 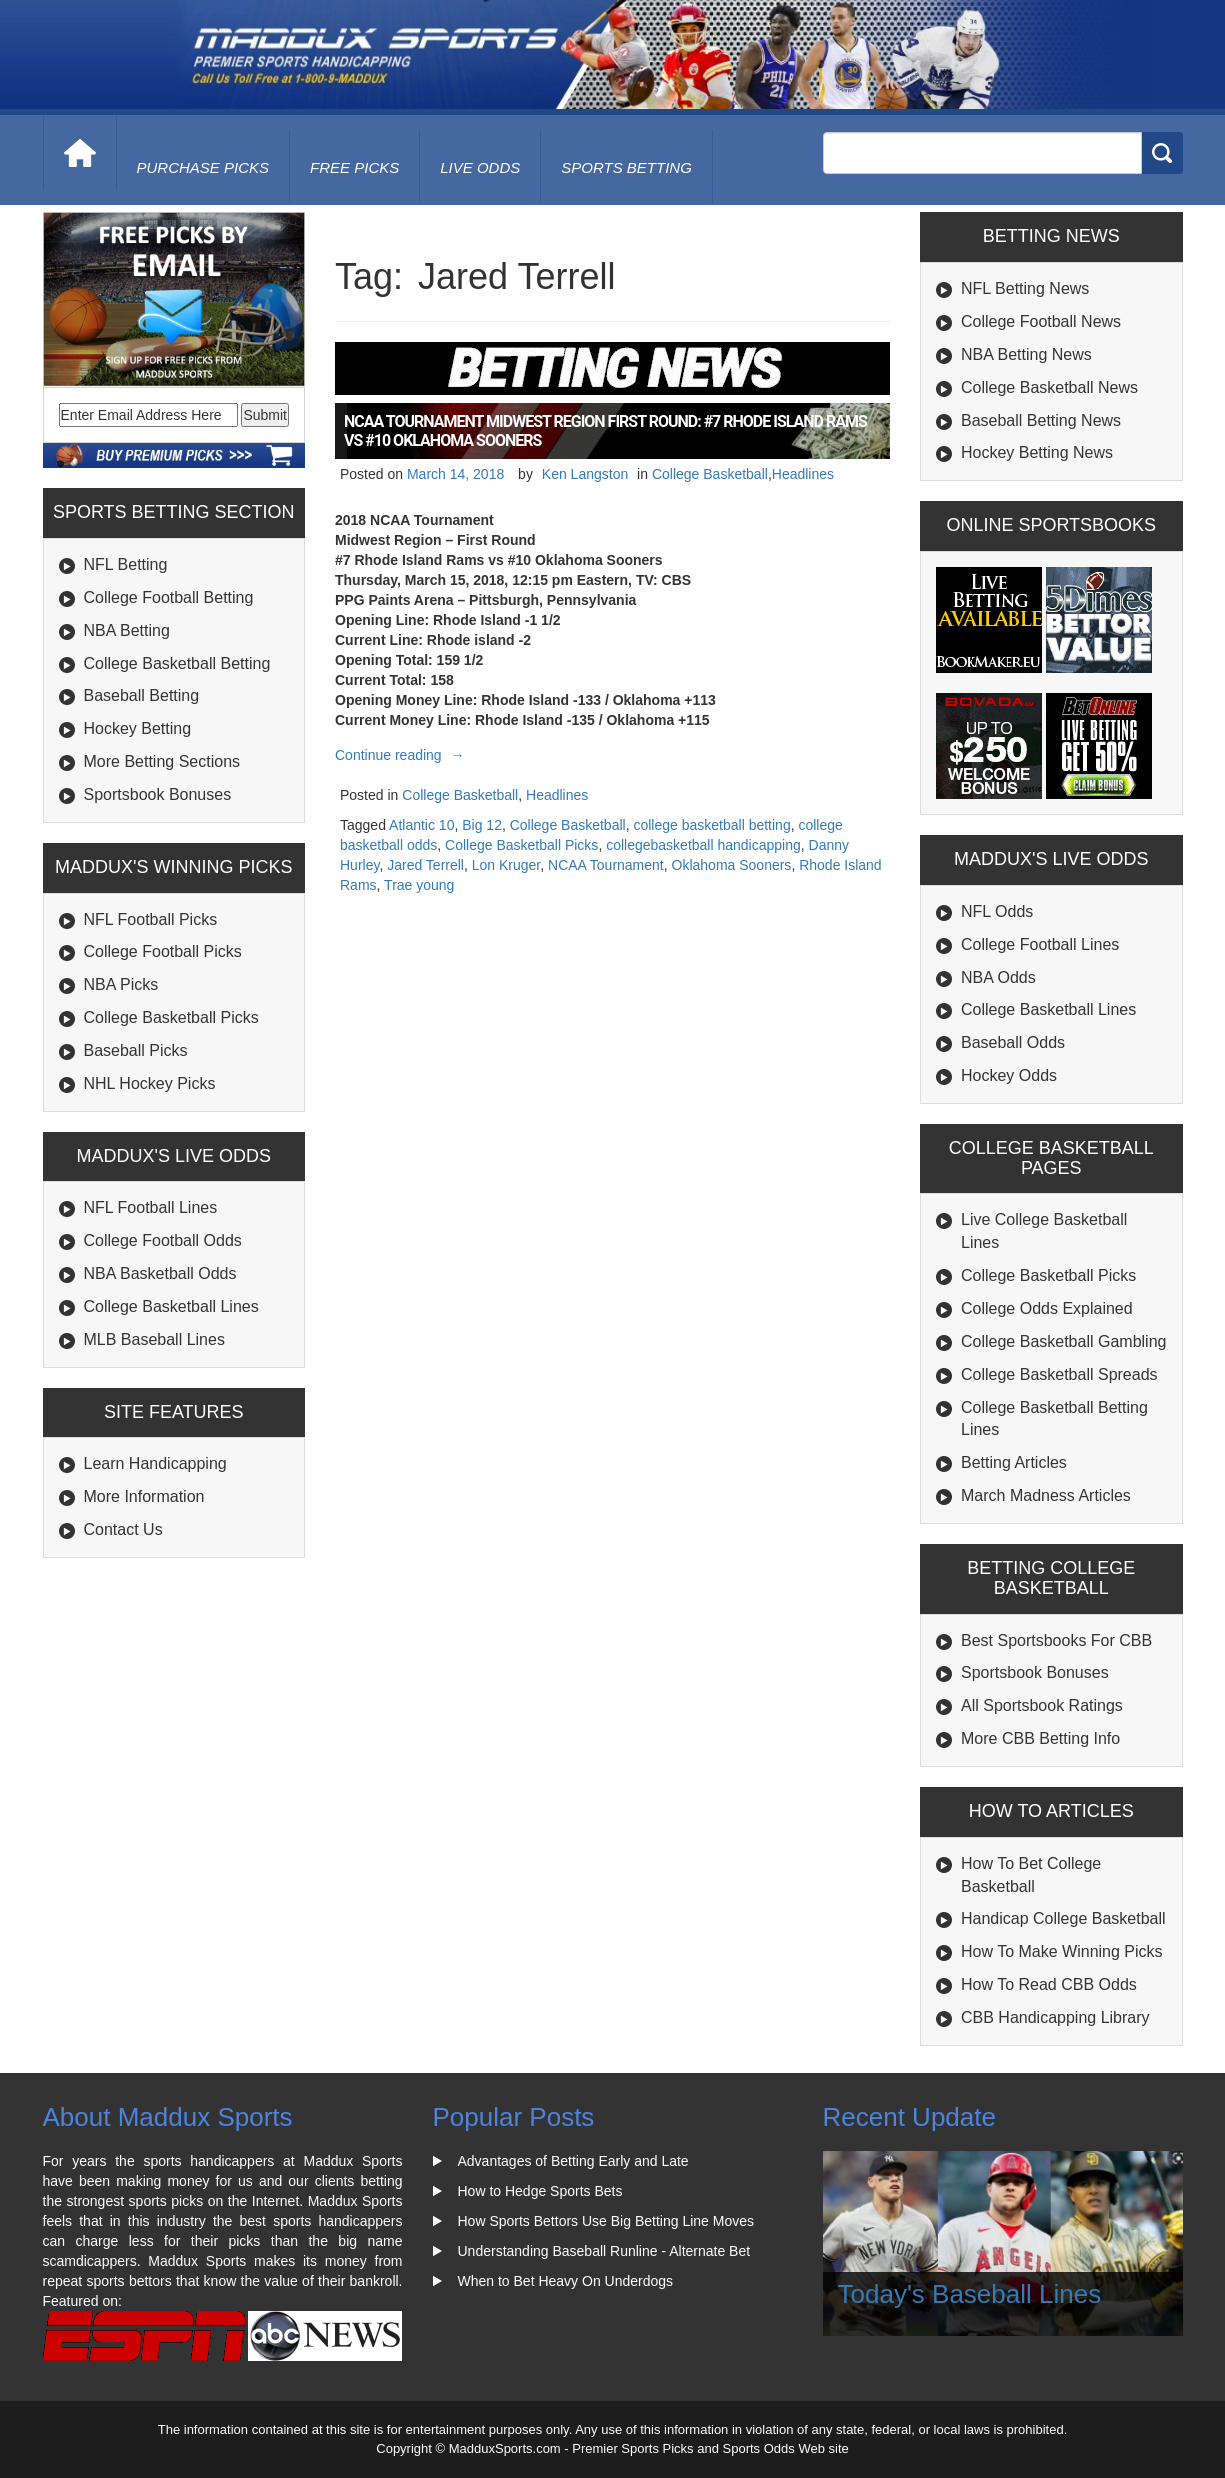 What do you see at coordinates (711, 825) in the screenshot?
I see `college basketball betting` at bounding box center [711, 825].